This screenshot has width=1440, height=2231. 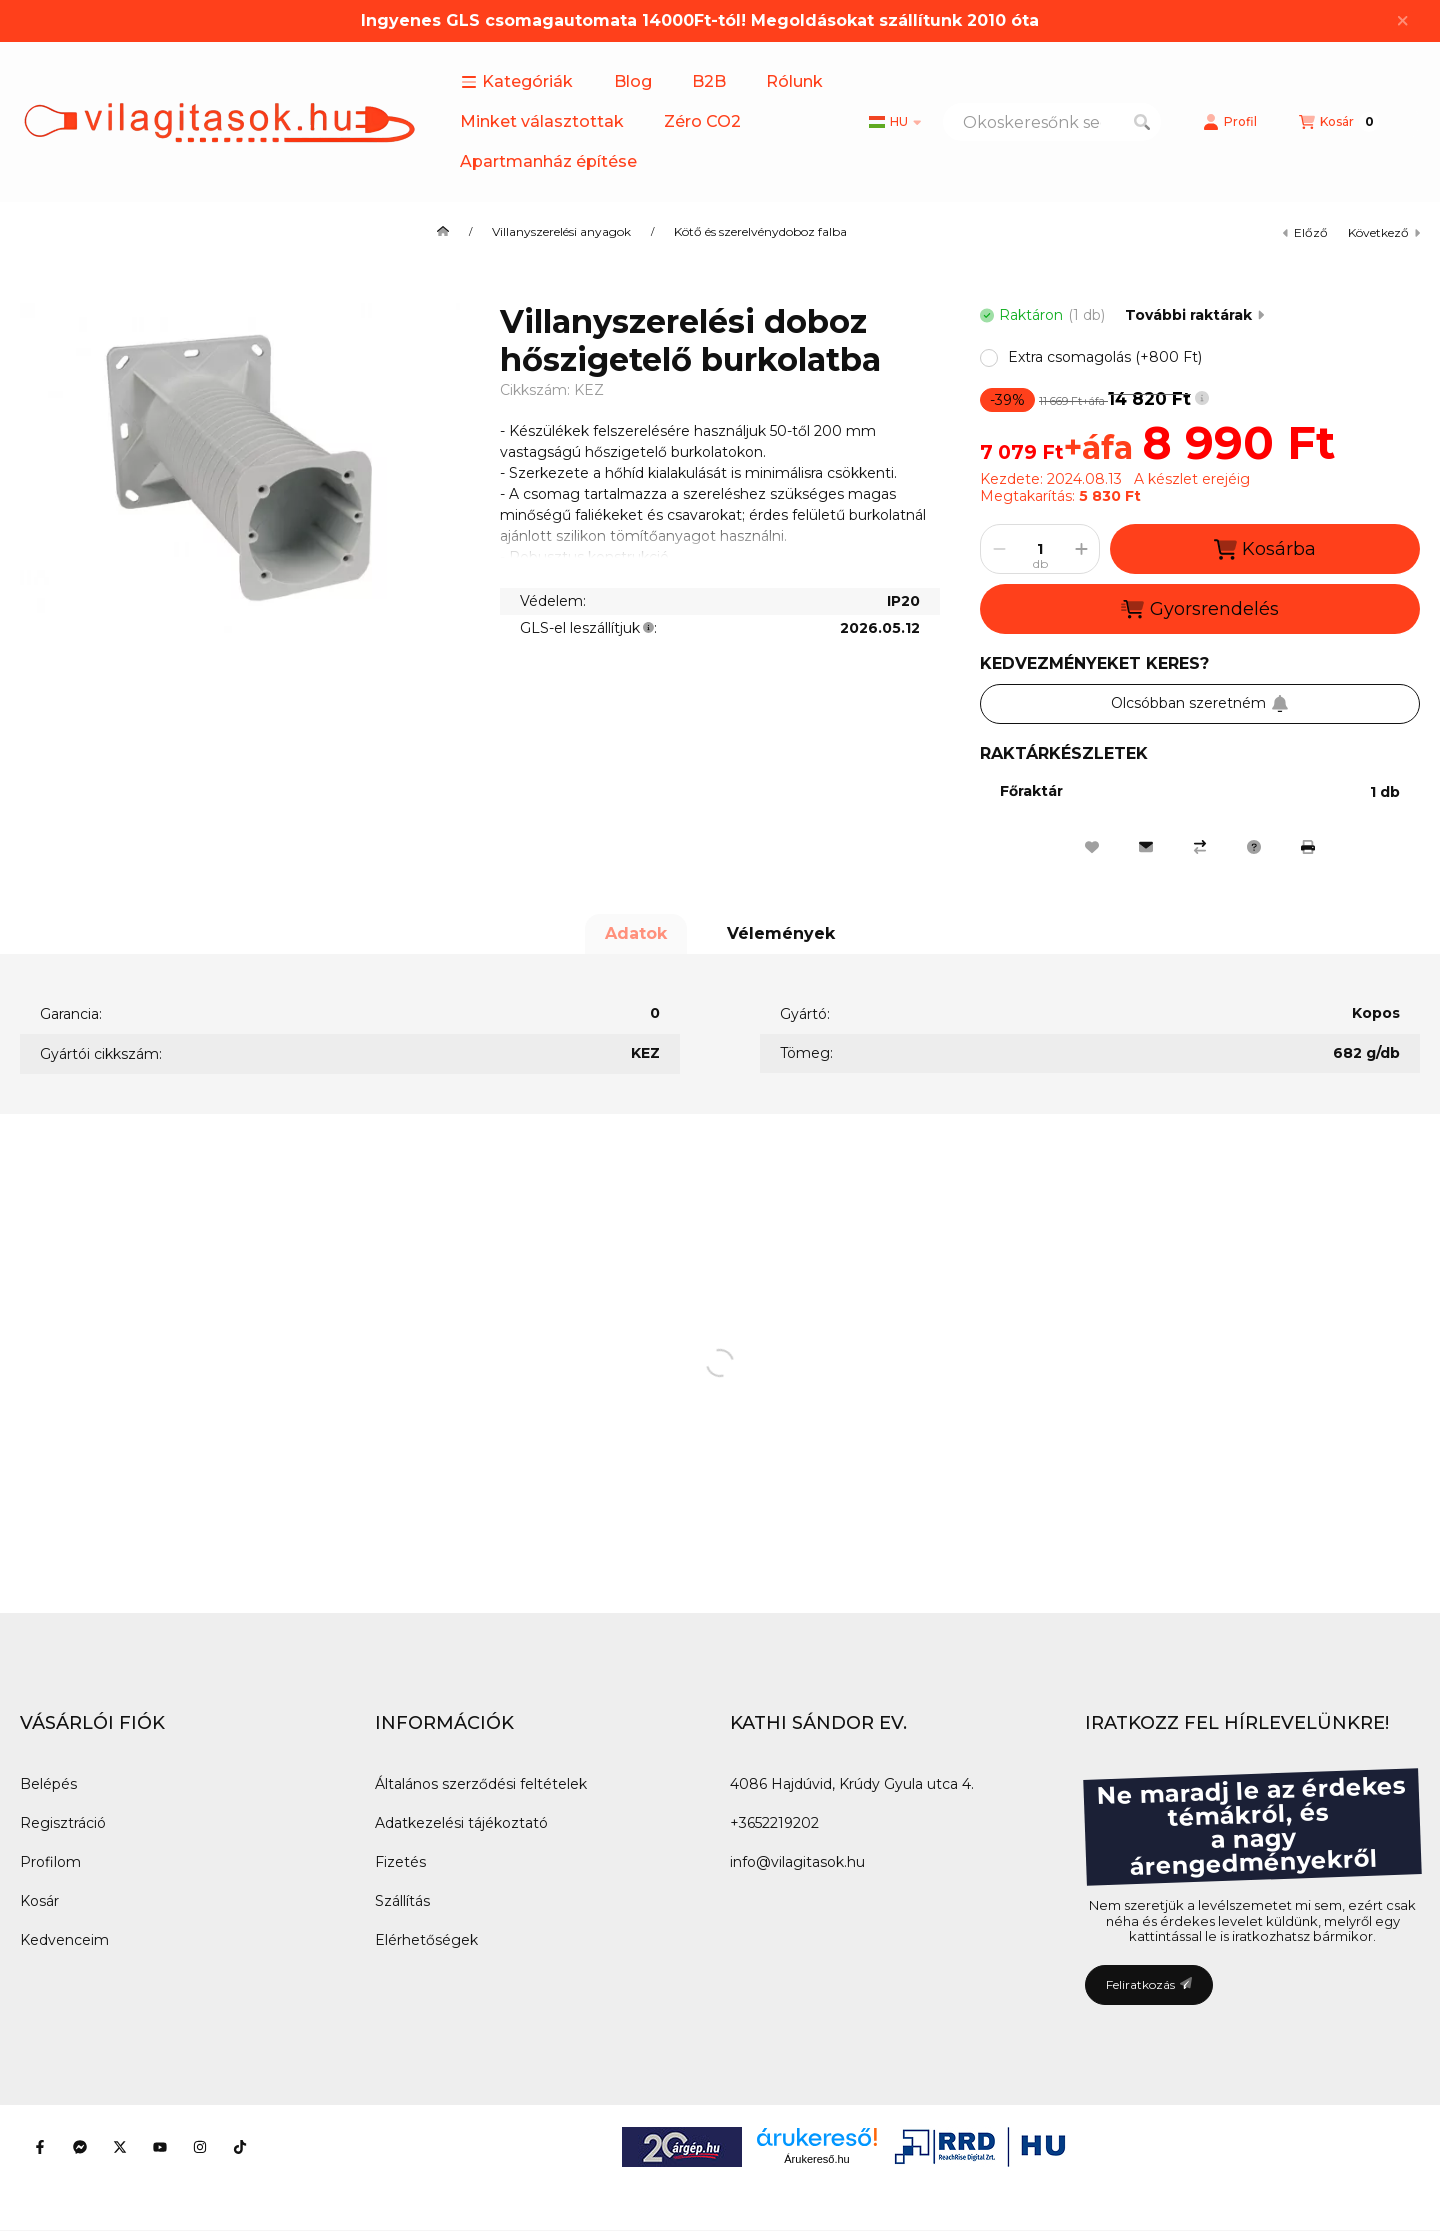 I want to click on Belépés, so click(x=48, y=1784).